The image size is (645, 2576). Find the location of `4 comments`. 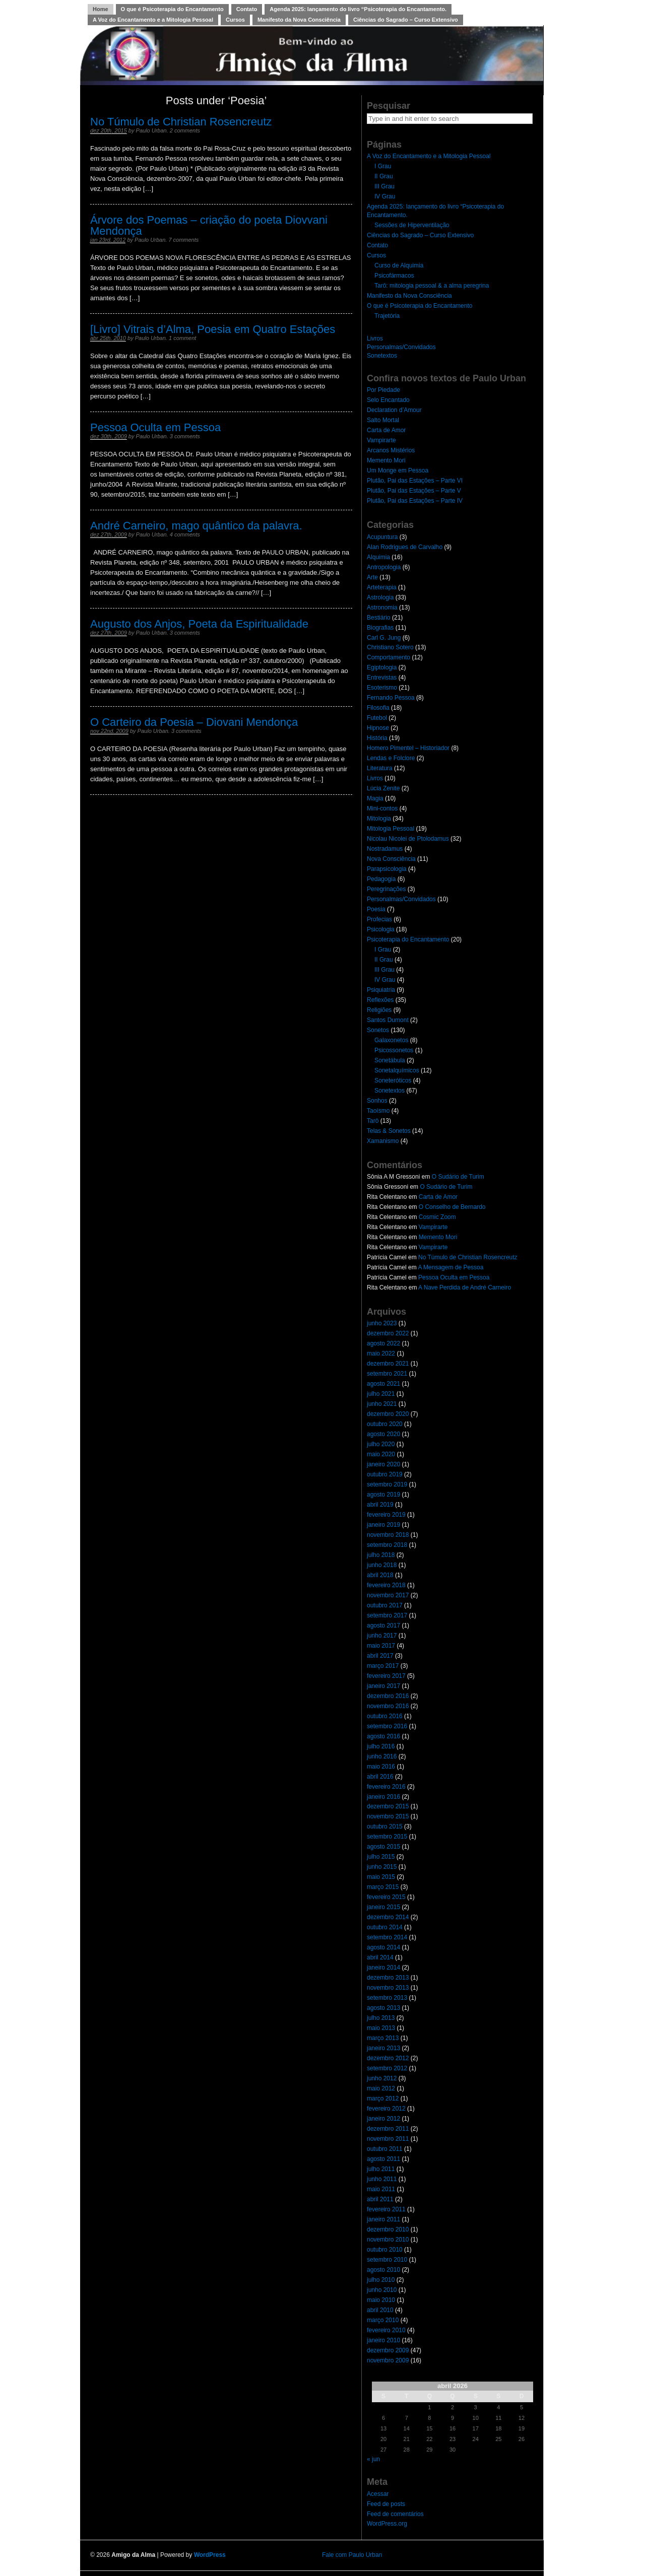

4 comments is located at coordinates (185, 534).